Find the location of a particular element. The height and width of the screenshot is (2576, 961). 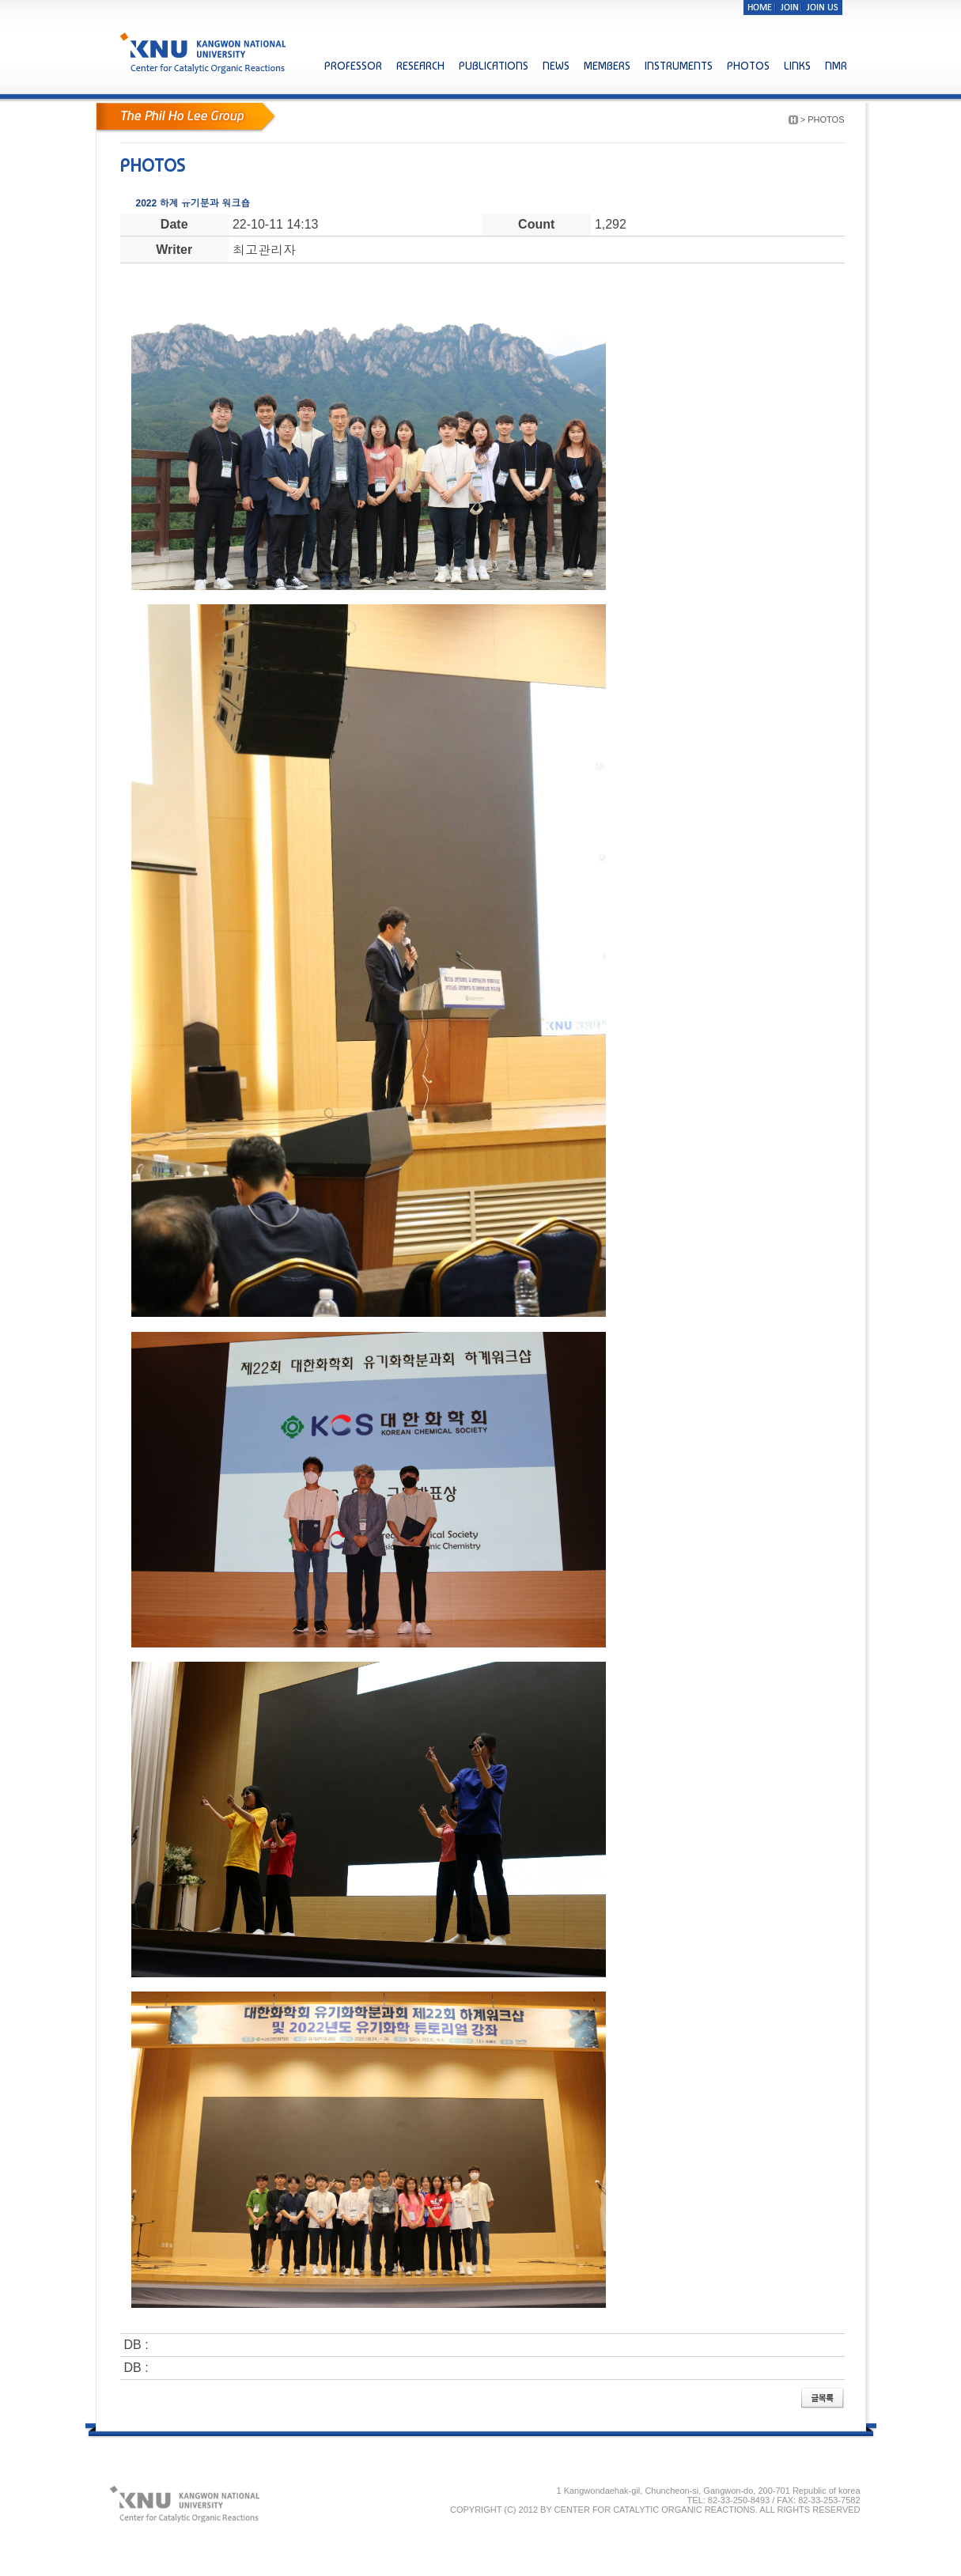

MEMBERS is located at coordinates (607, 65).